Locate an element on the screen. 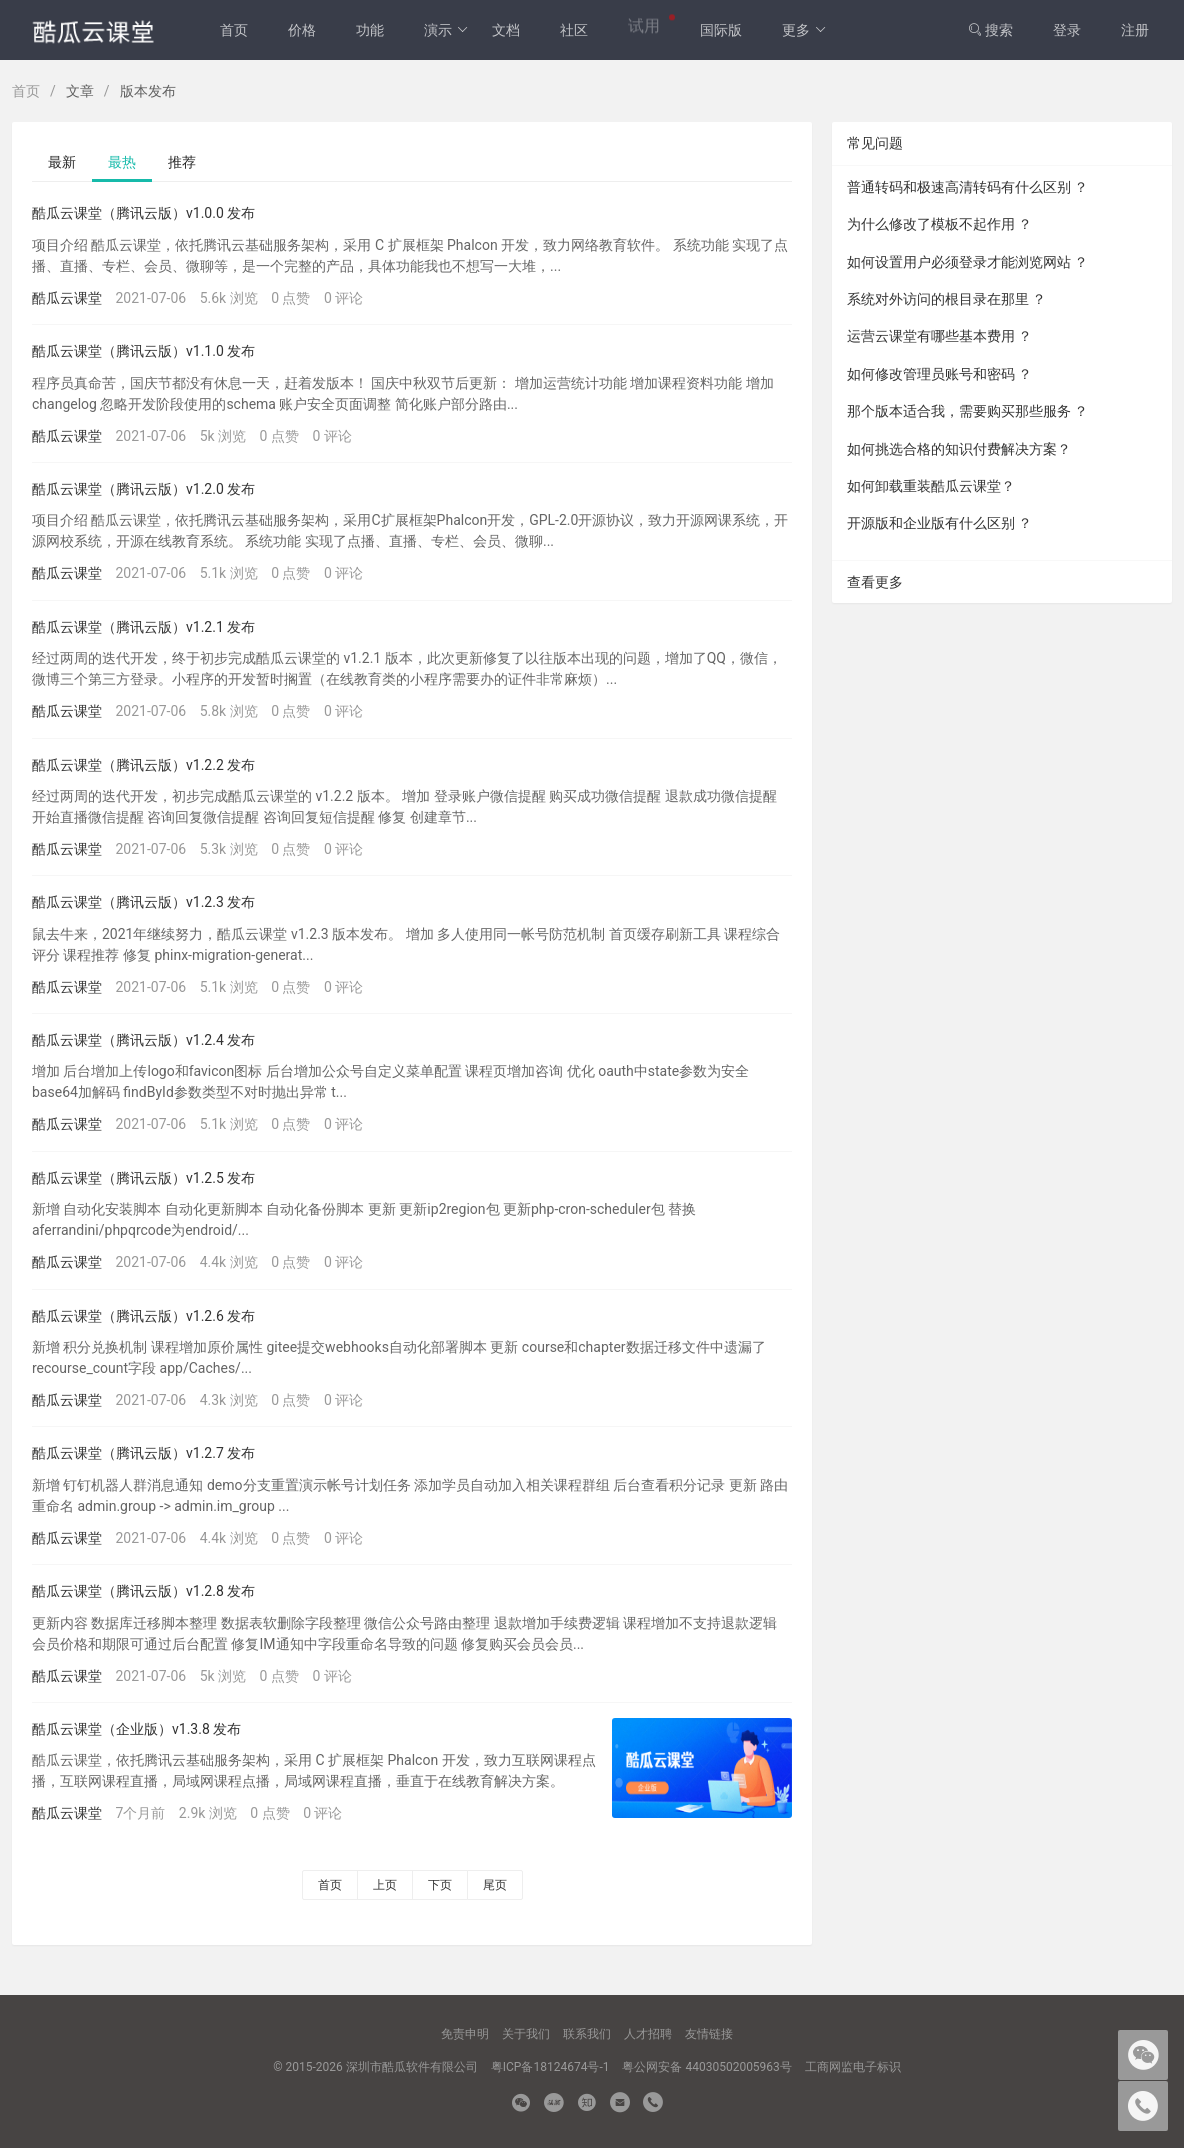 The image size is (1184, 2148). 下页 is located at coordinates (440, 1885).